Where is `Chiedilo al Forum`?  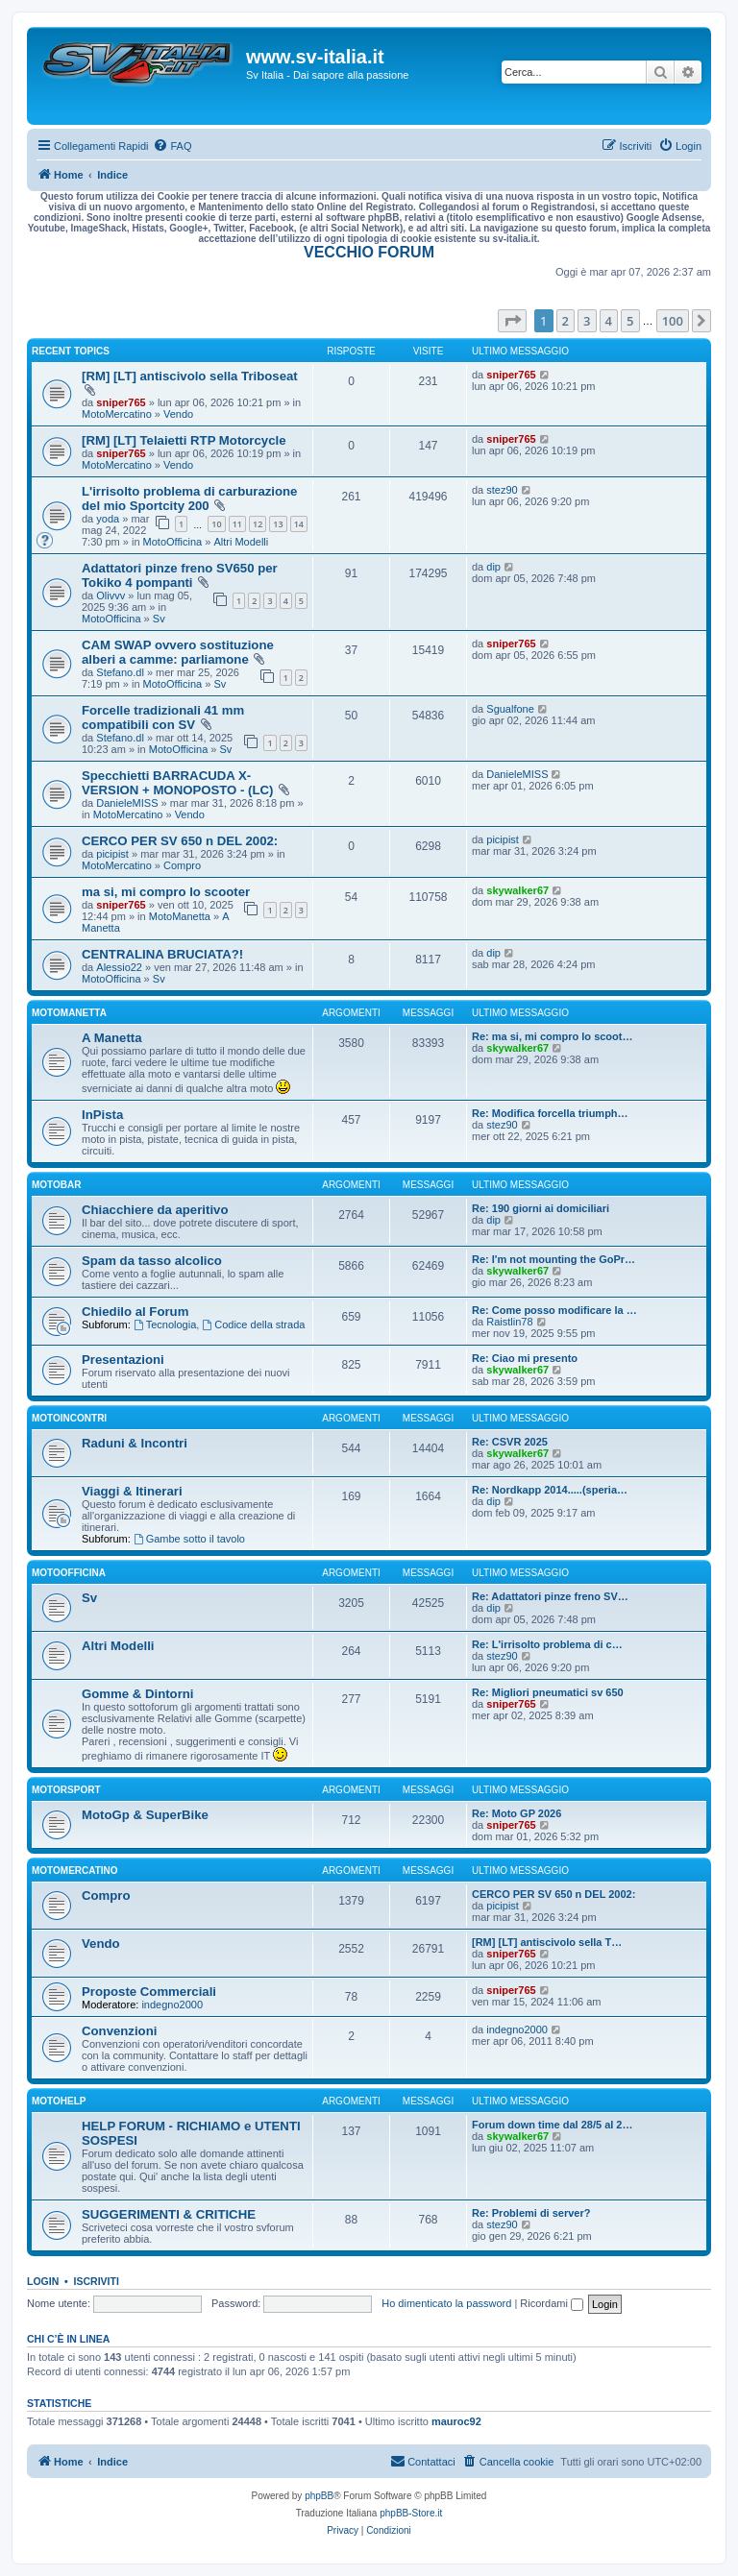
Chiedilo al Forum is located at coordinates (135, 1311).